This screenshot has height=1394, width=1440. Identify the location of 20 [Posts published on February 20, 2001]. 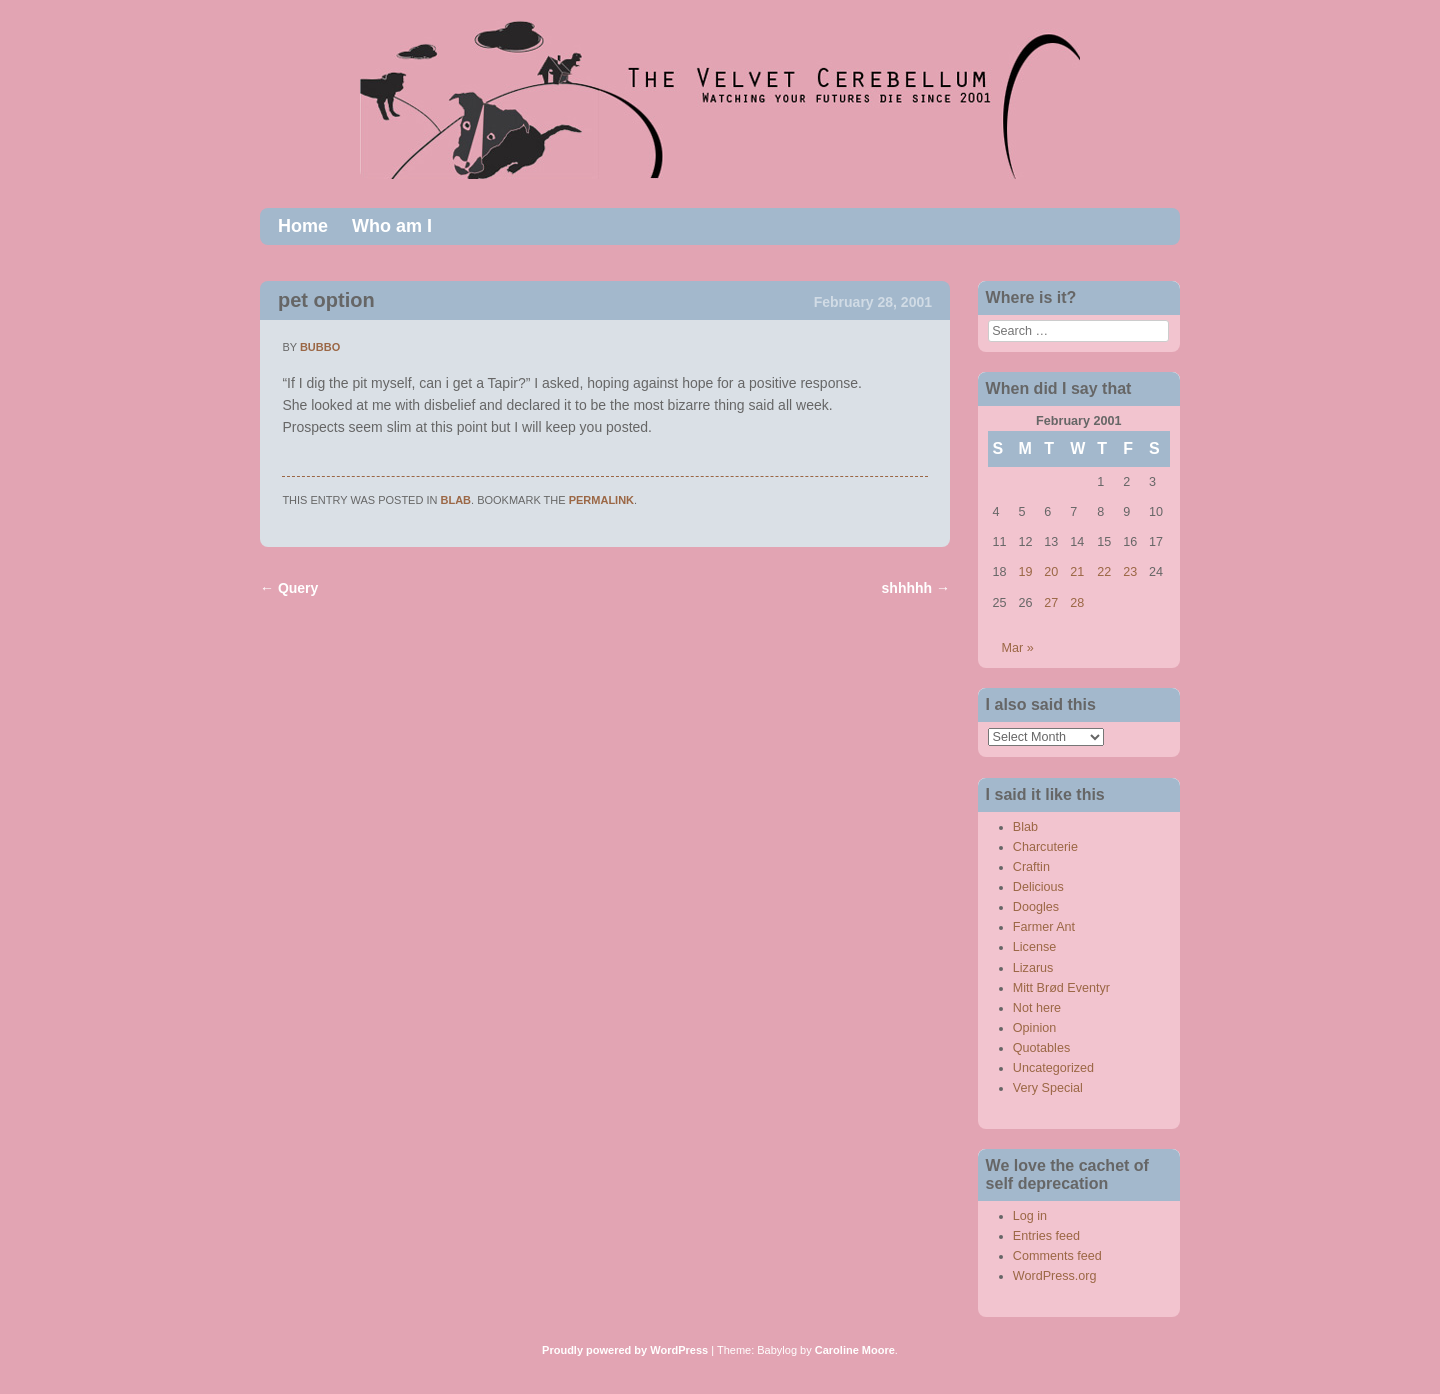
(1051, 572).